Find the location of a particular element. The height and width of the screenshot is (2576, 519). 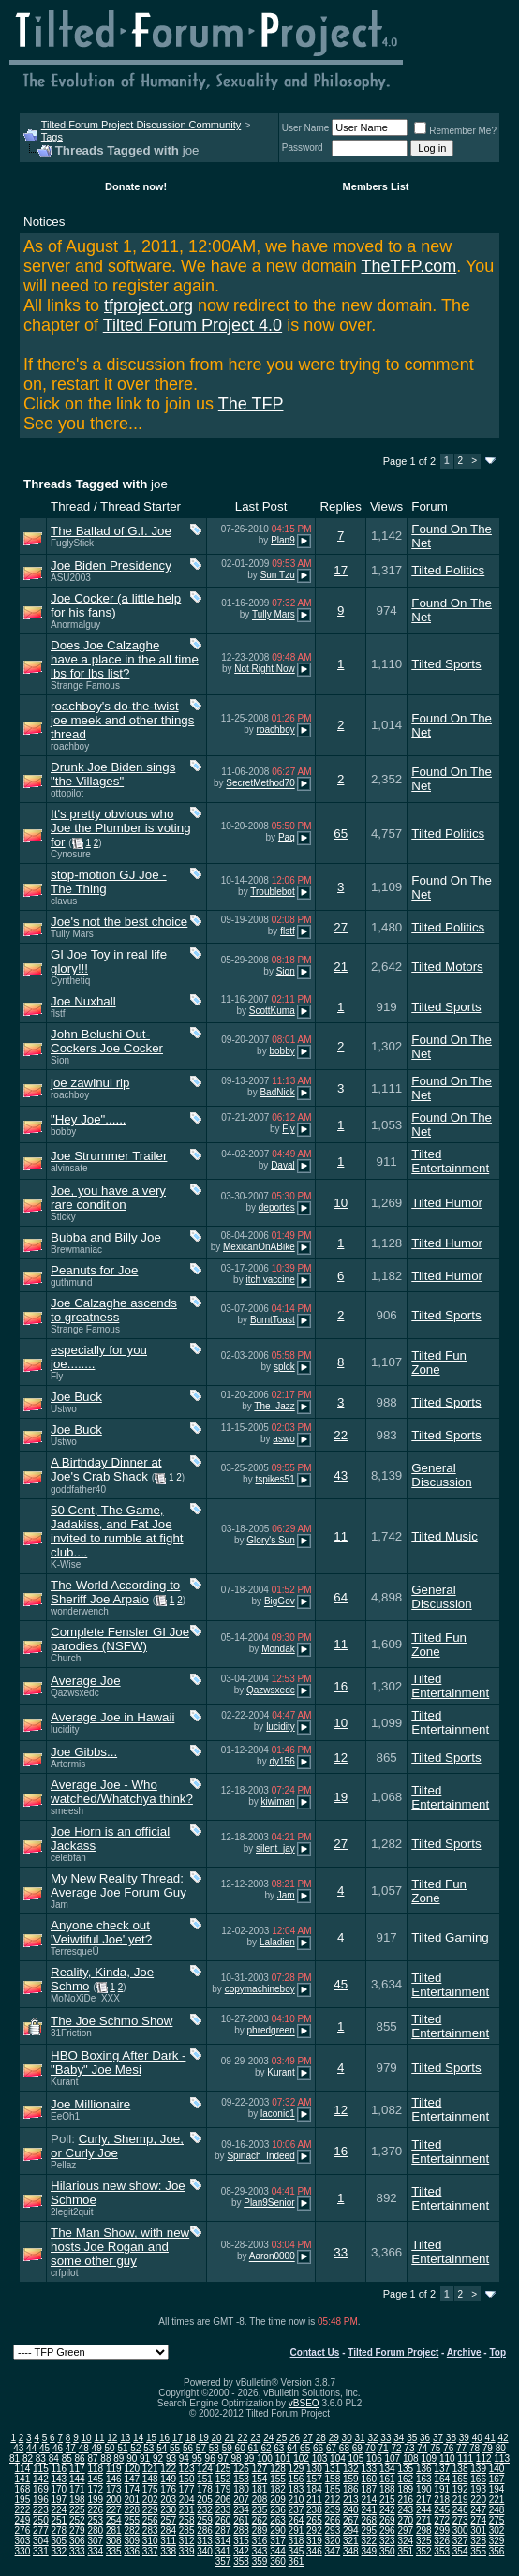

54 is located at coordinates (161, 2448).